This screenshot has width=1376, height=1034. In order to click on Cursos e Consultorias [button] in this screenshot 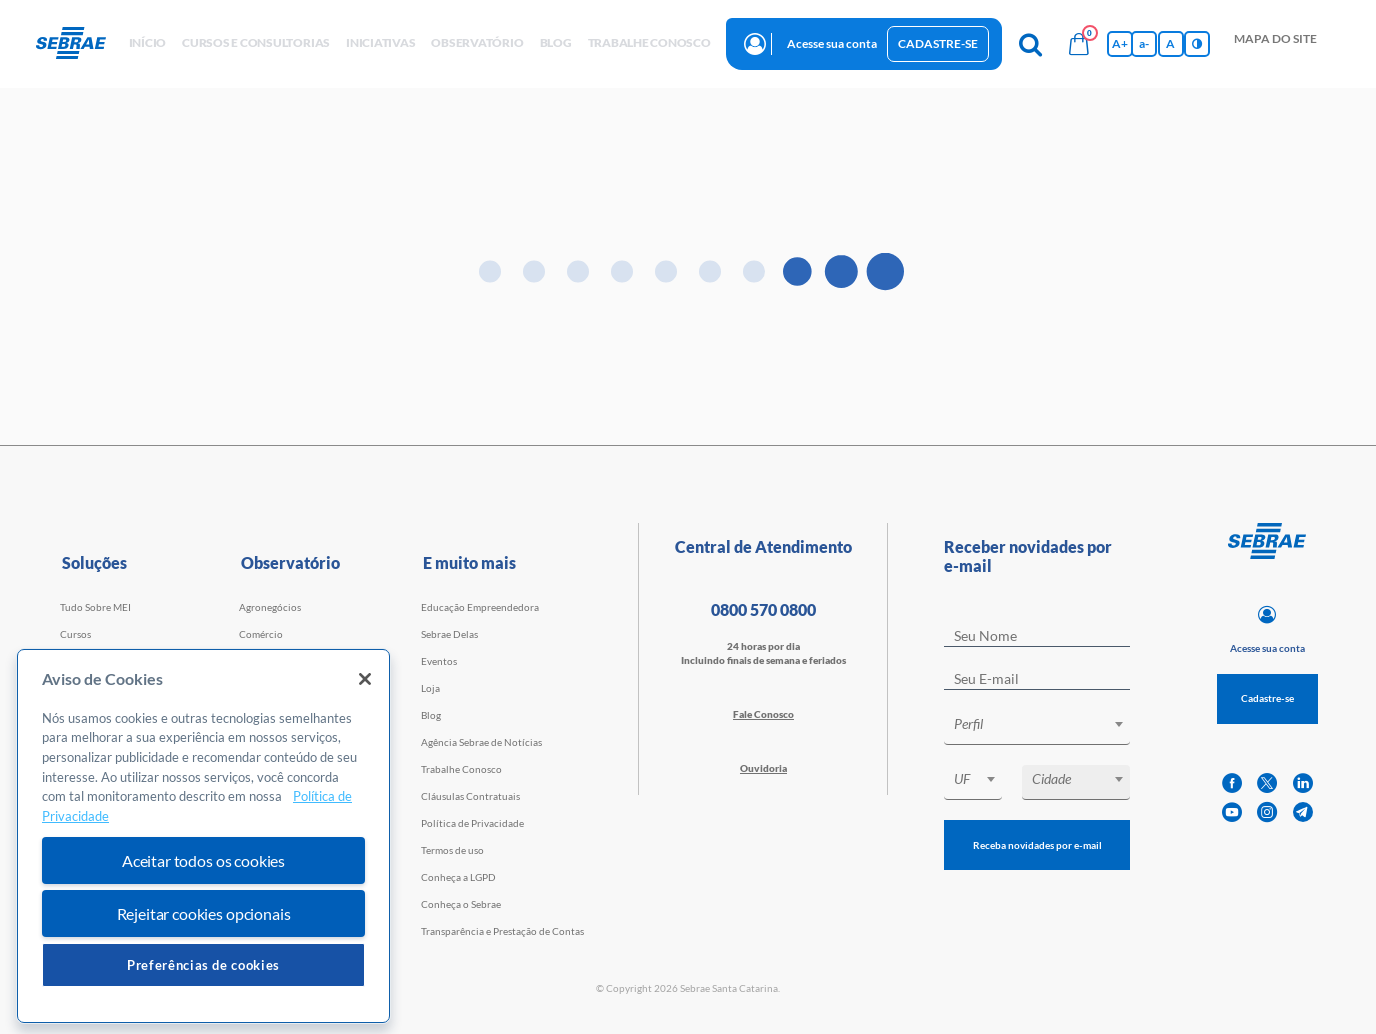, I will do `click(256, 42)`.